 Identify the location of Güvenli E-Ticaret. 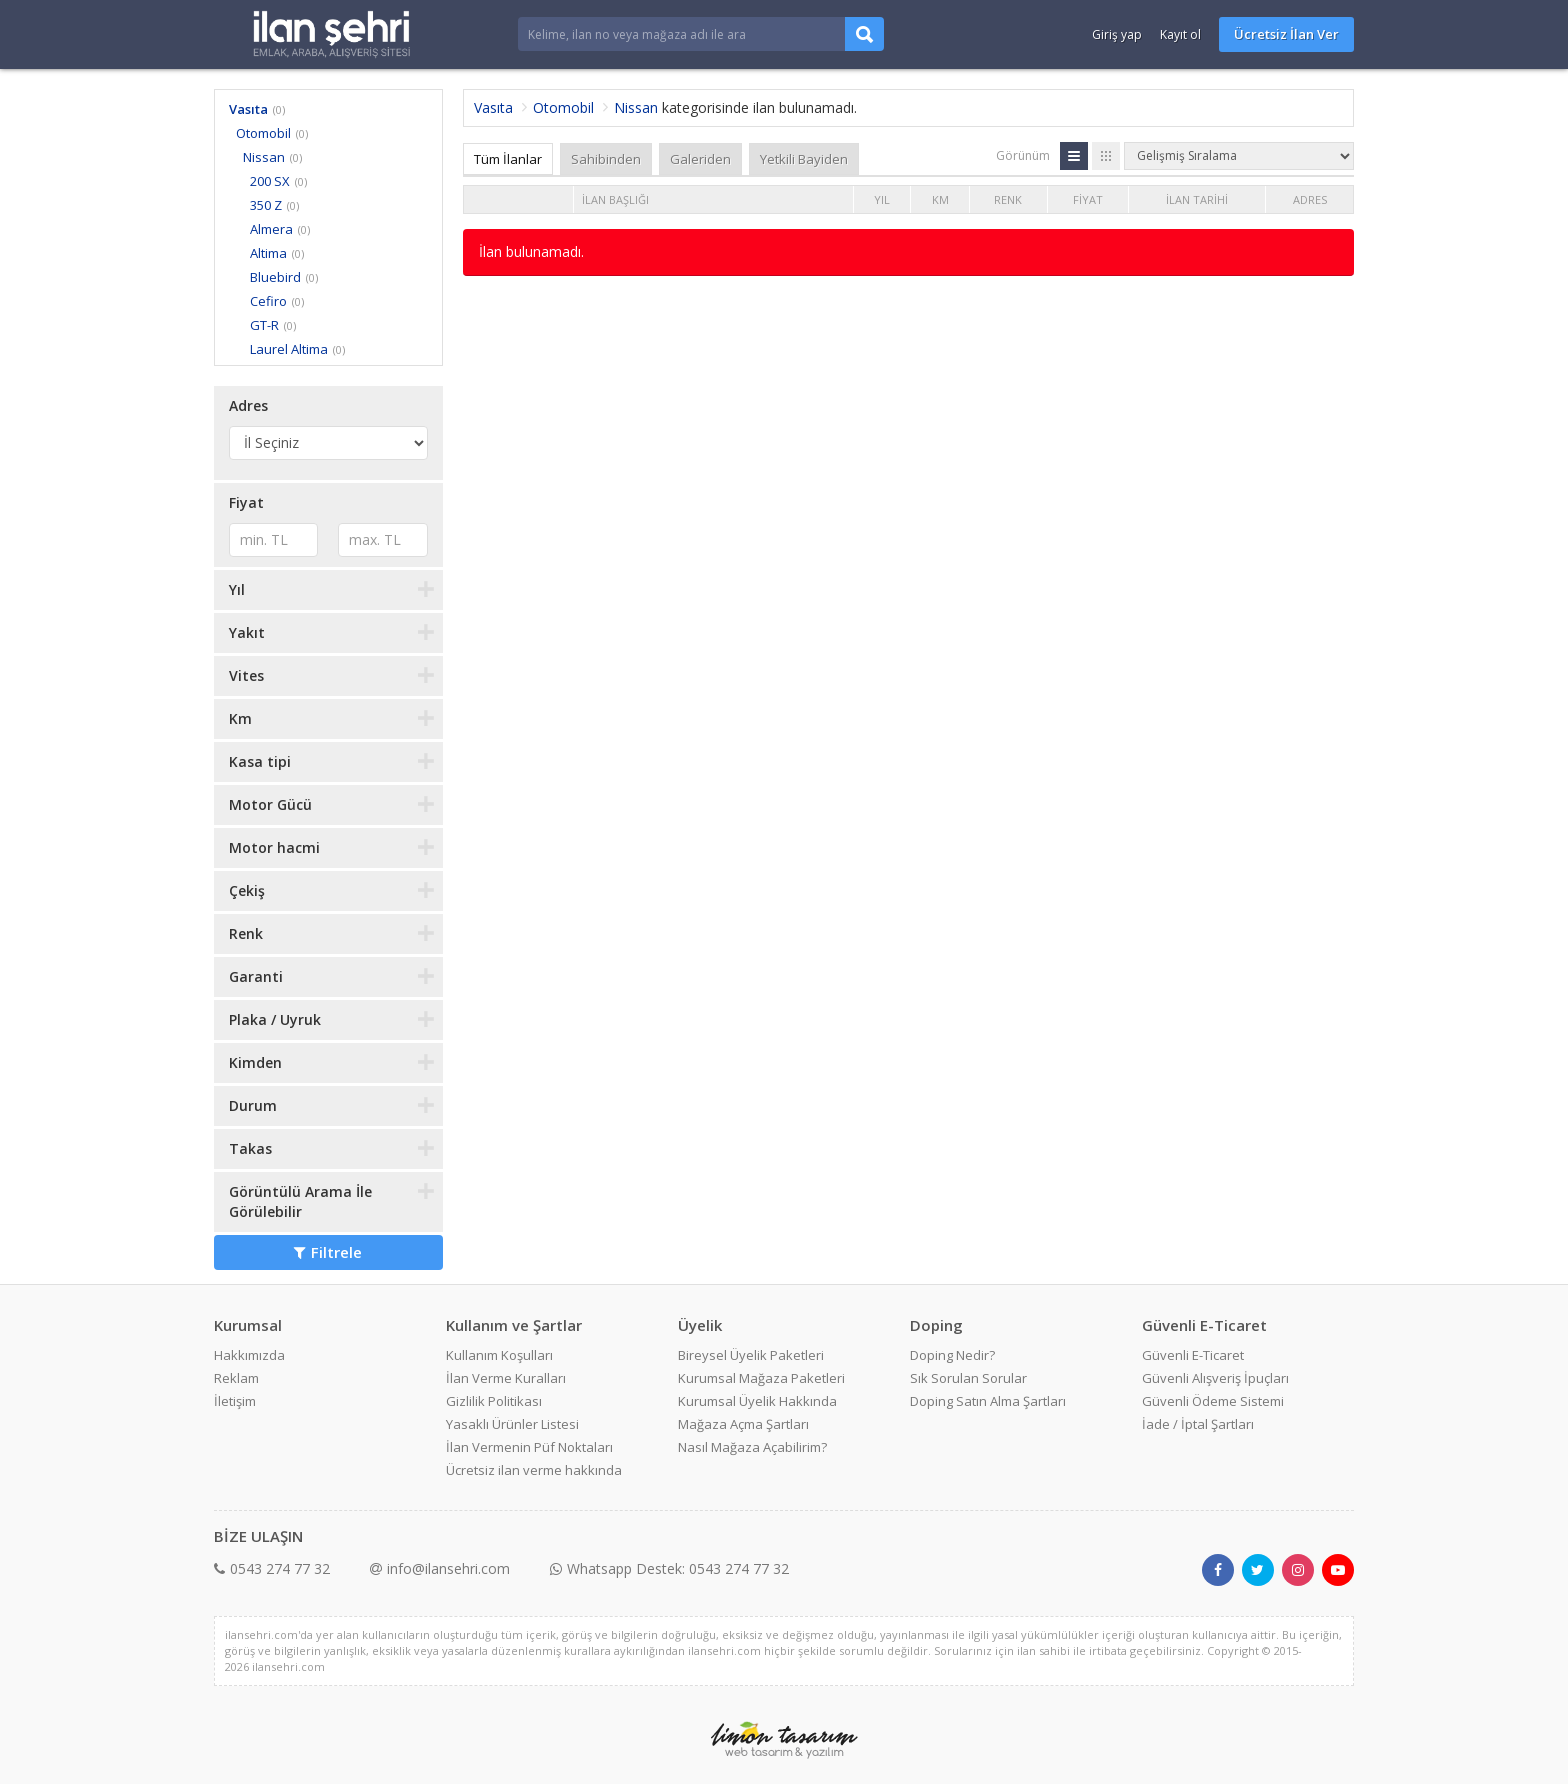
(1193, 1355).